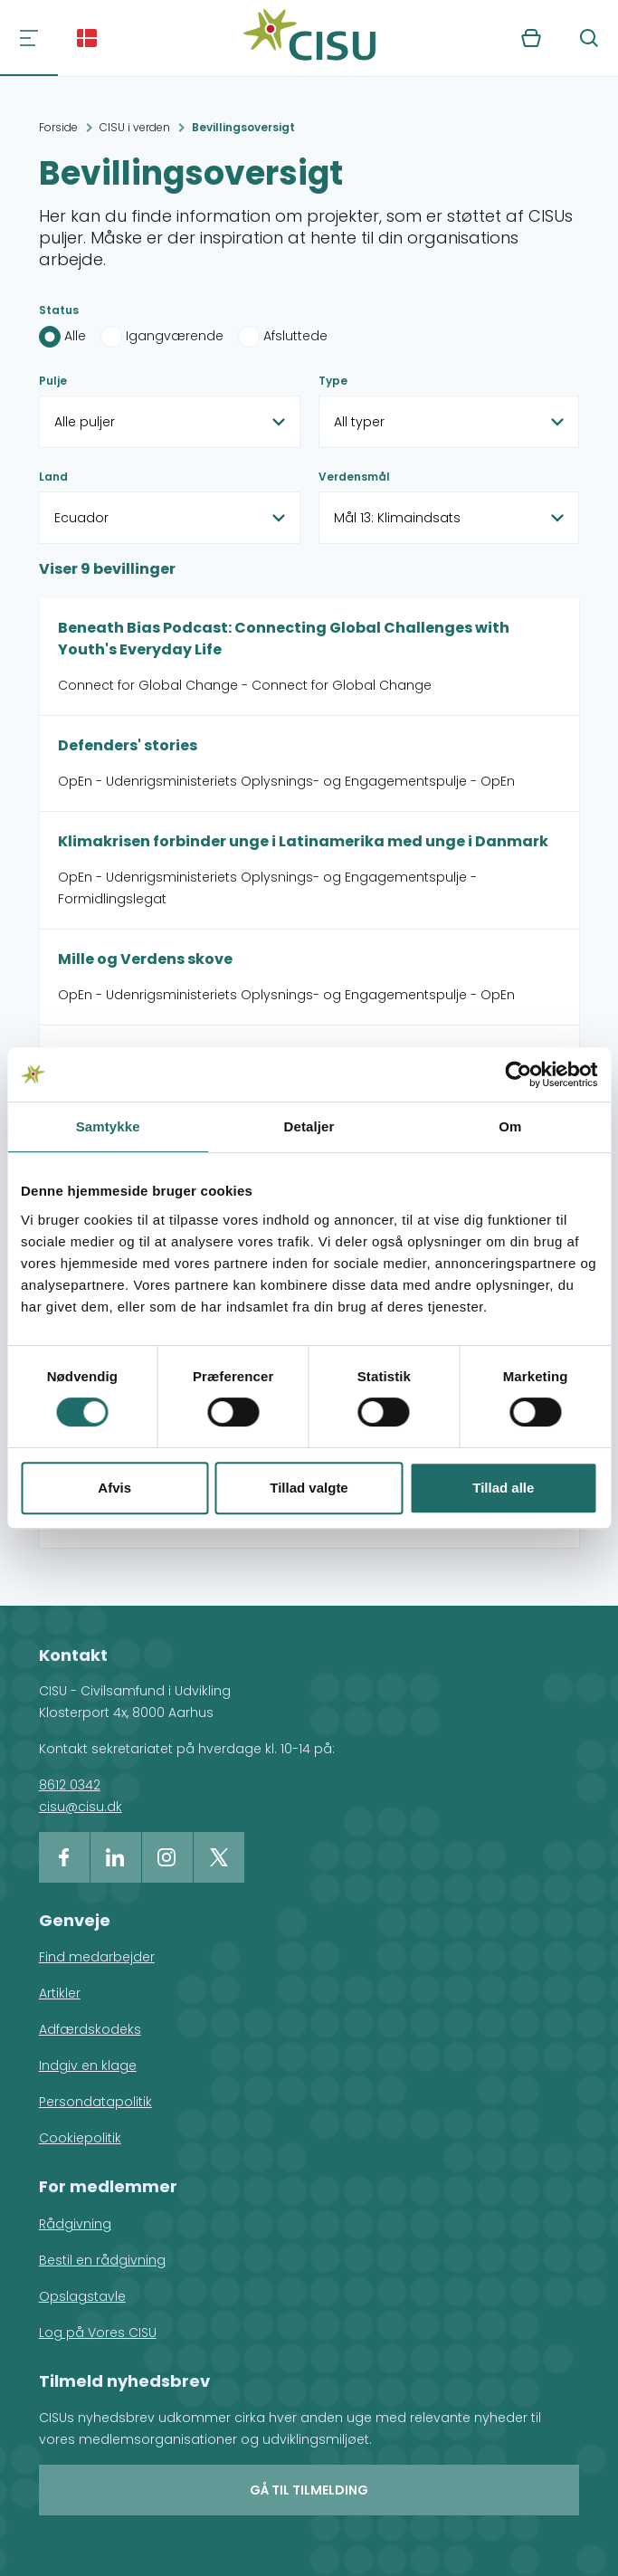 The height and width of the screenshot is (2576, 618). Describe the element at coordinates (135, 127) in the screenshot. I see `CISU i verden` at that location.